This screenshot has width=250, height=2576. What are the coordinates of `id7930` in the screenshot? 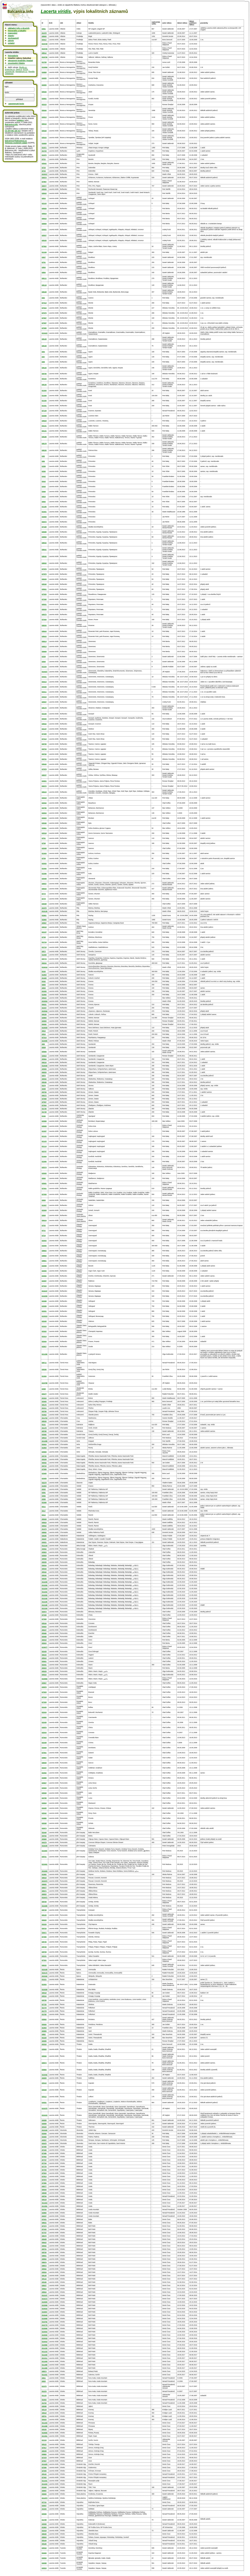 It's located at (44, 619).